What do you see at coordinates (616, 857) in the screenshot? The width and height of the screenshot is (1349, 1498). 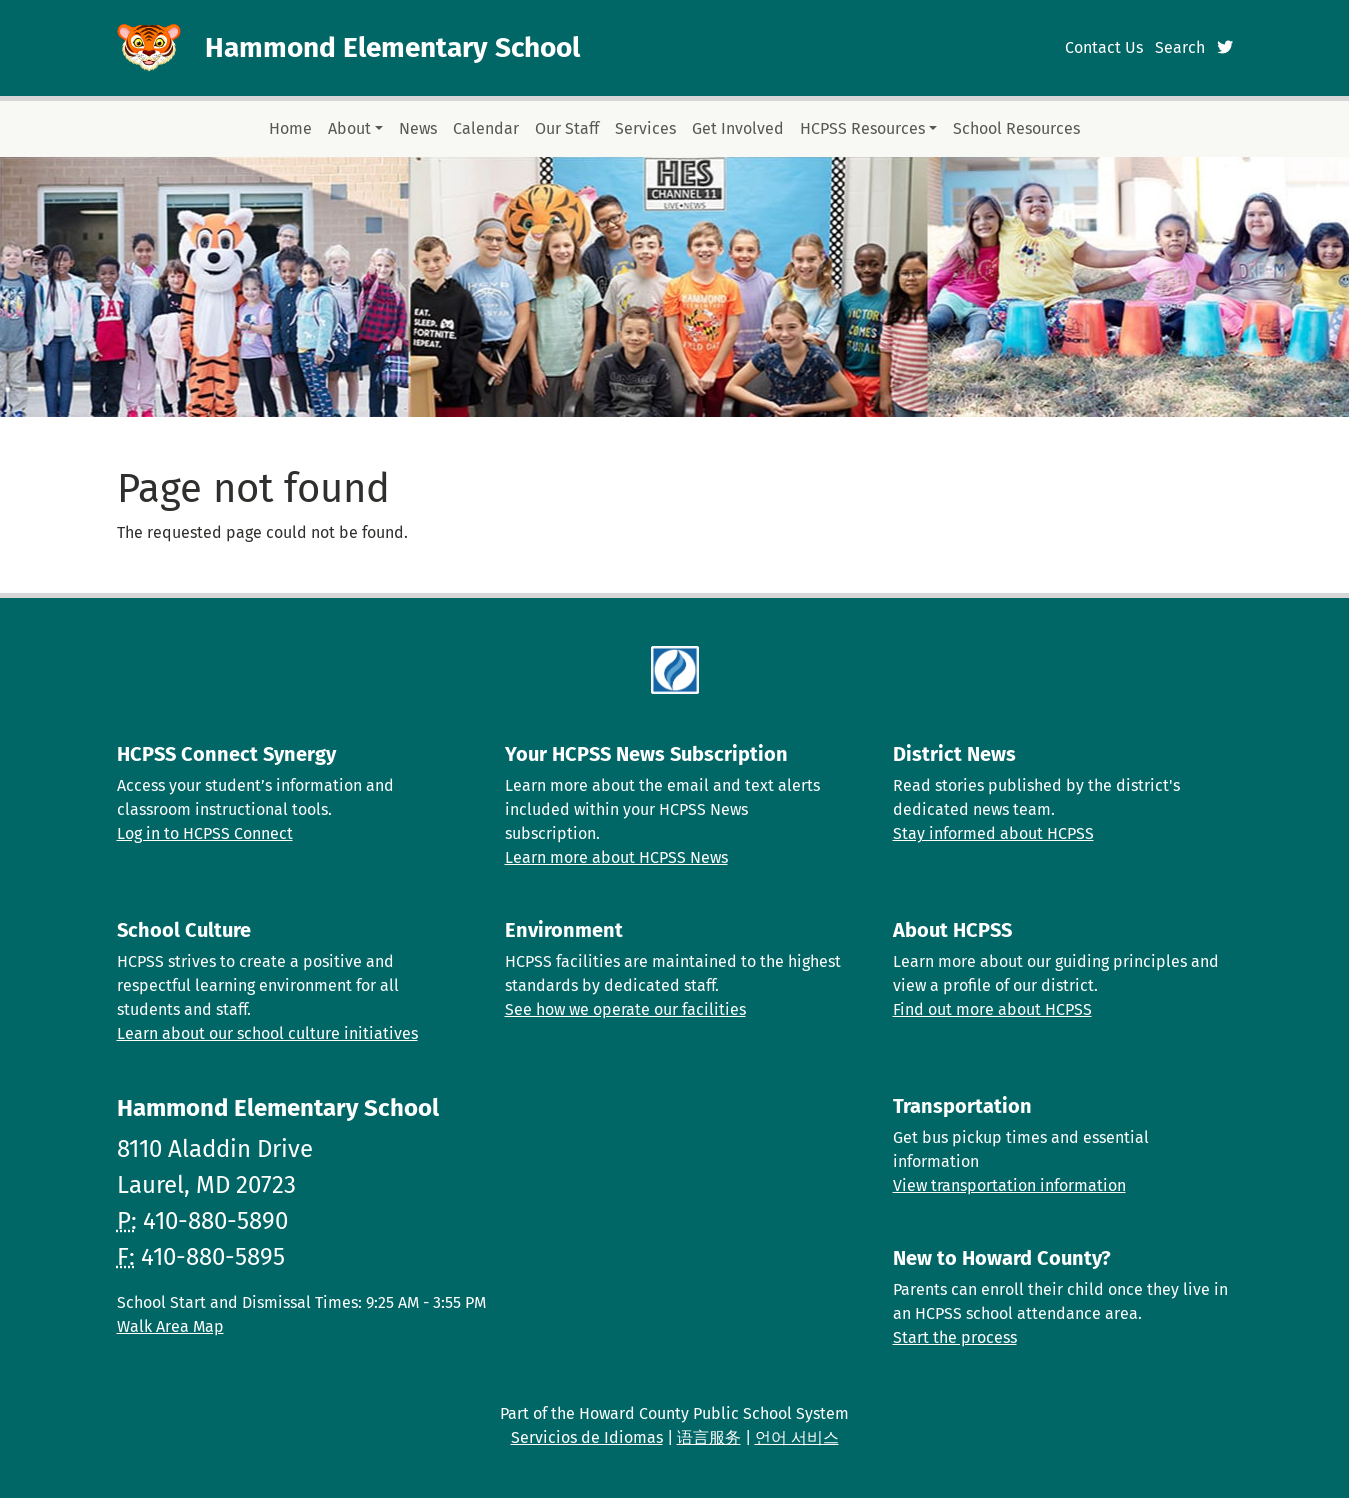 I see `Learn more about HCPSS News` at bounding box center [616, 857].